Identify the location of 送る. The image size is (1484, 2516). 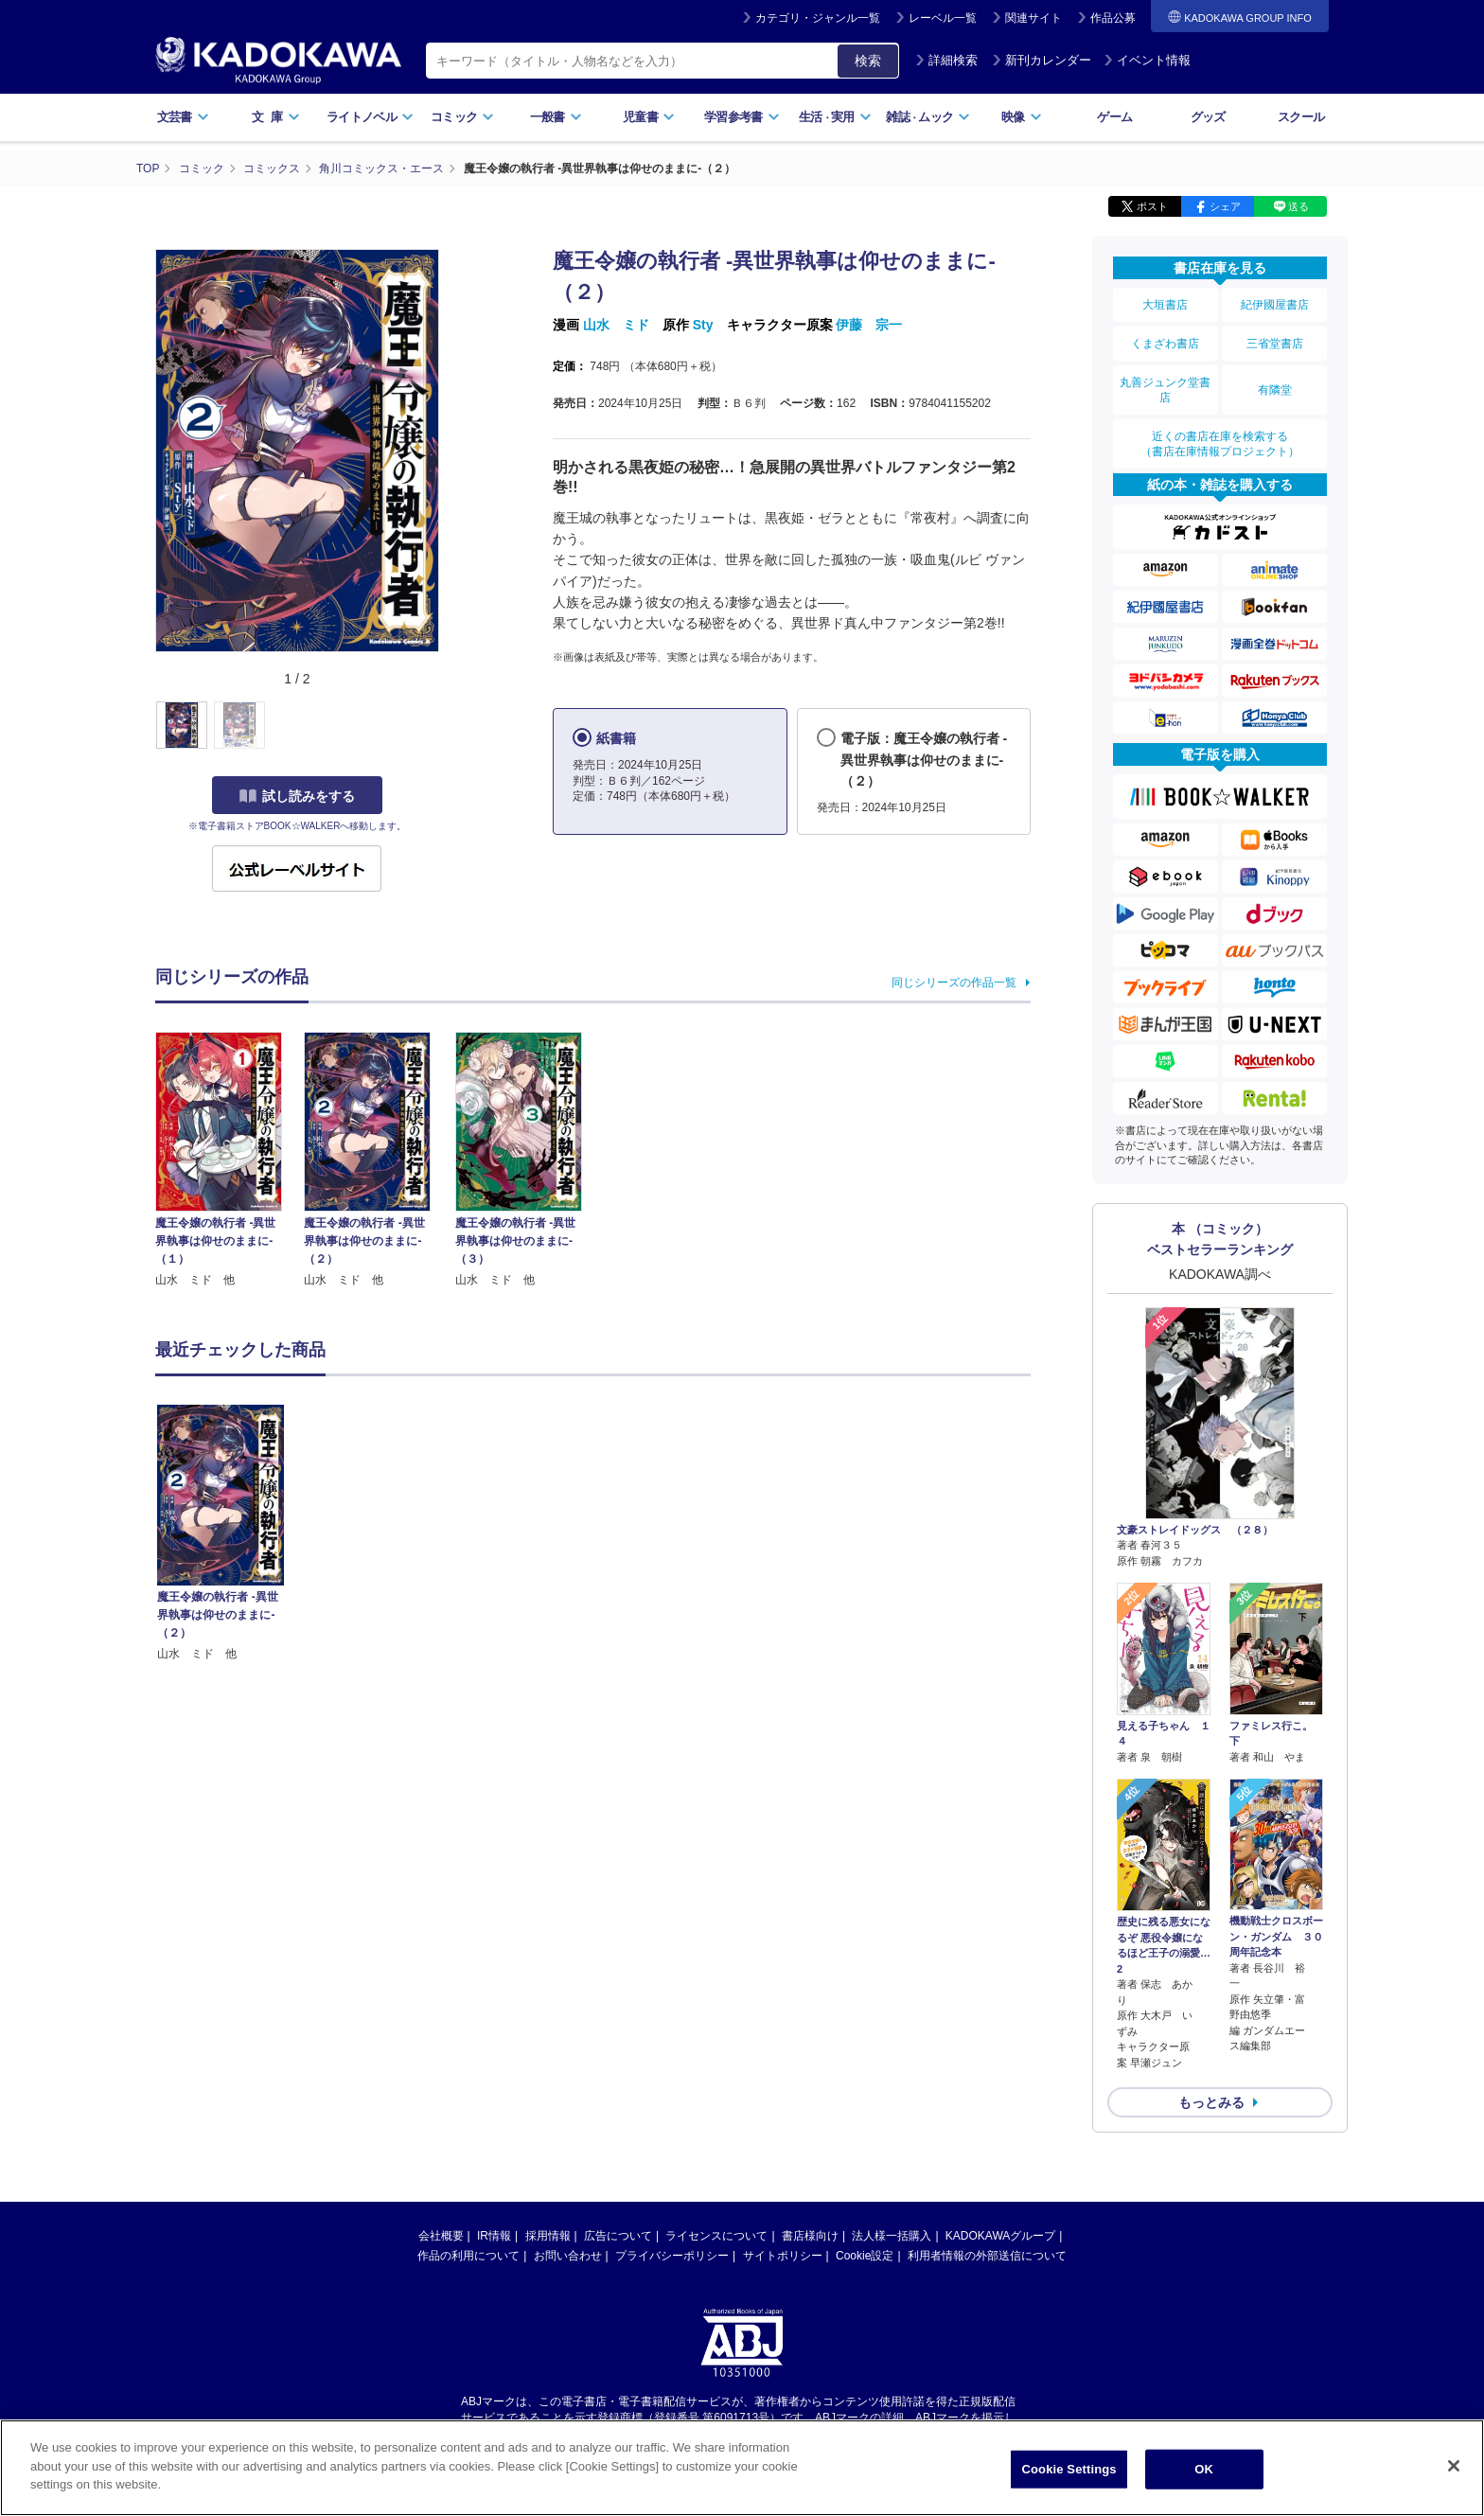
(1298, 206).